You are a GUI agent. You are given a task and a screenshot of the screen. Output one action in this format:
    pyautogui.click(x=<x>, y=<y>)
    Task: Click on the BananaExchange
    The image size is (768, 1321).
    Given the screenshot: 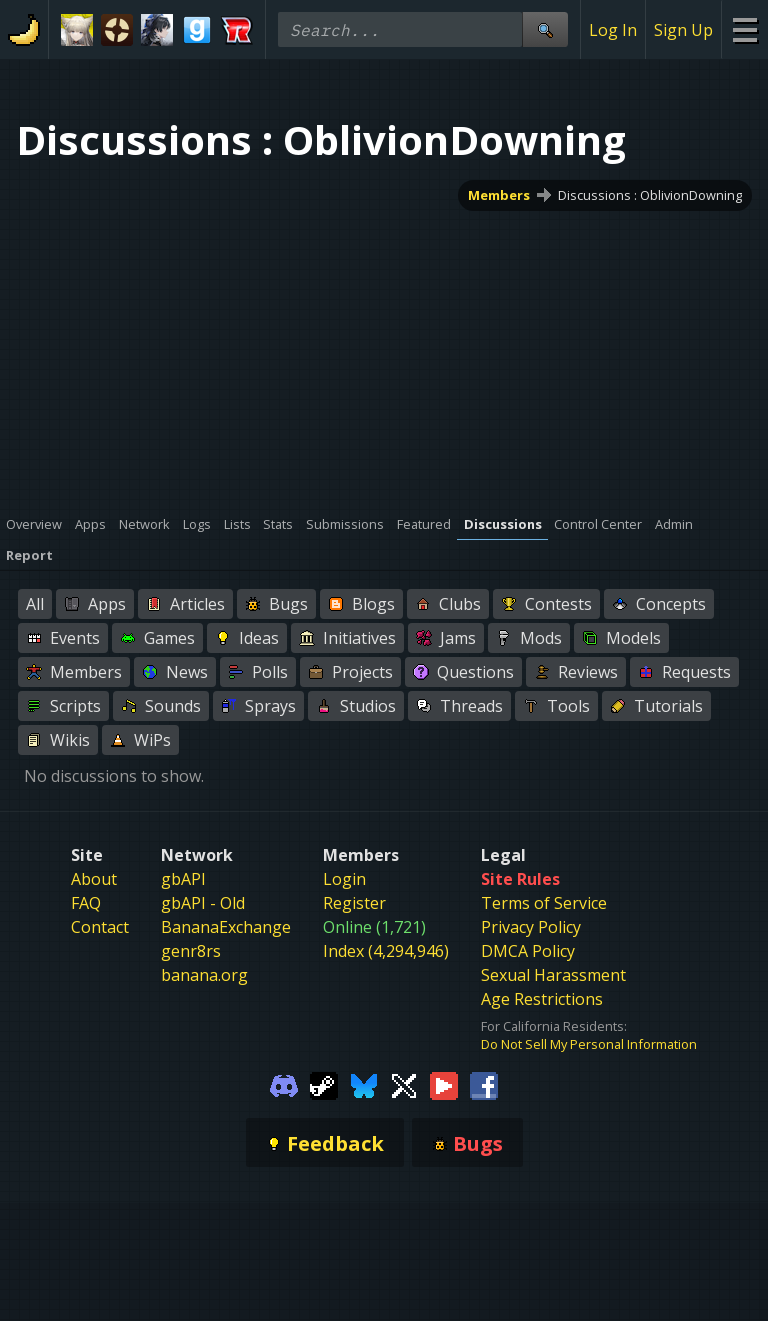 What is the action you would take?
    pyautogui.click(x=226, y=927)
    